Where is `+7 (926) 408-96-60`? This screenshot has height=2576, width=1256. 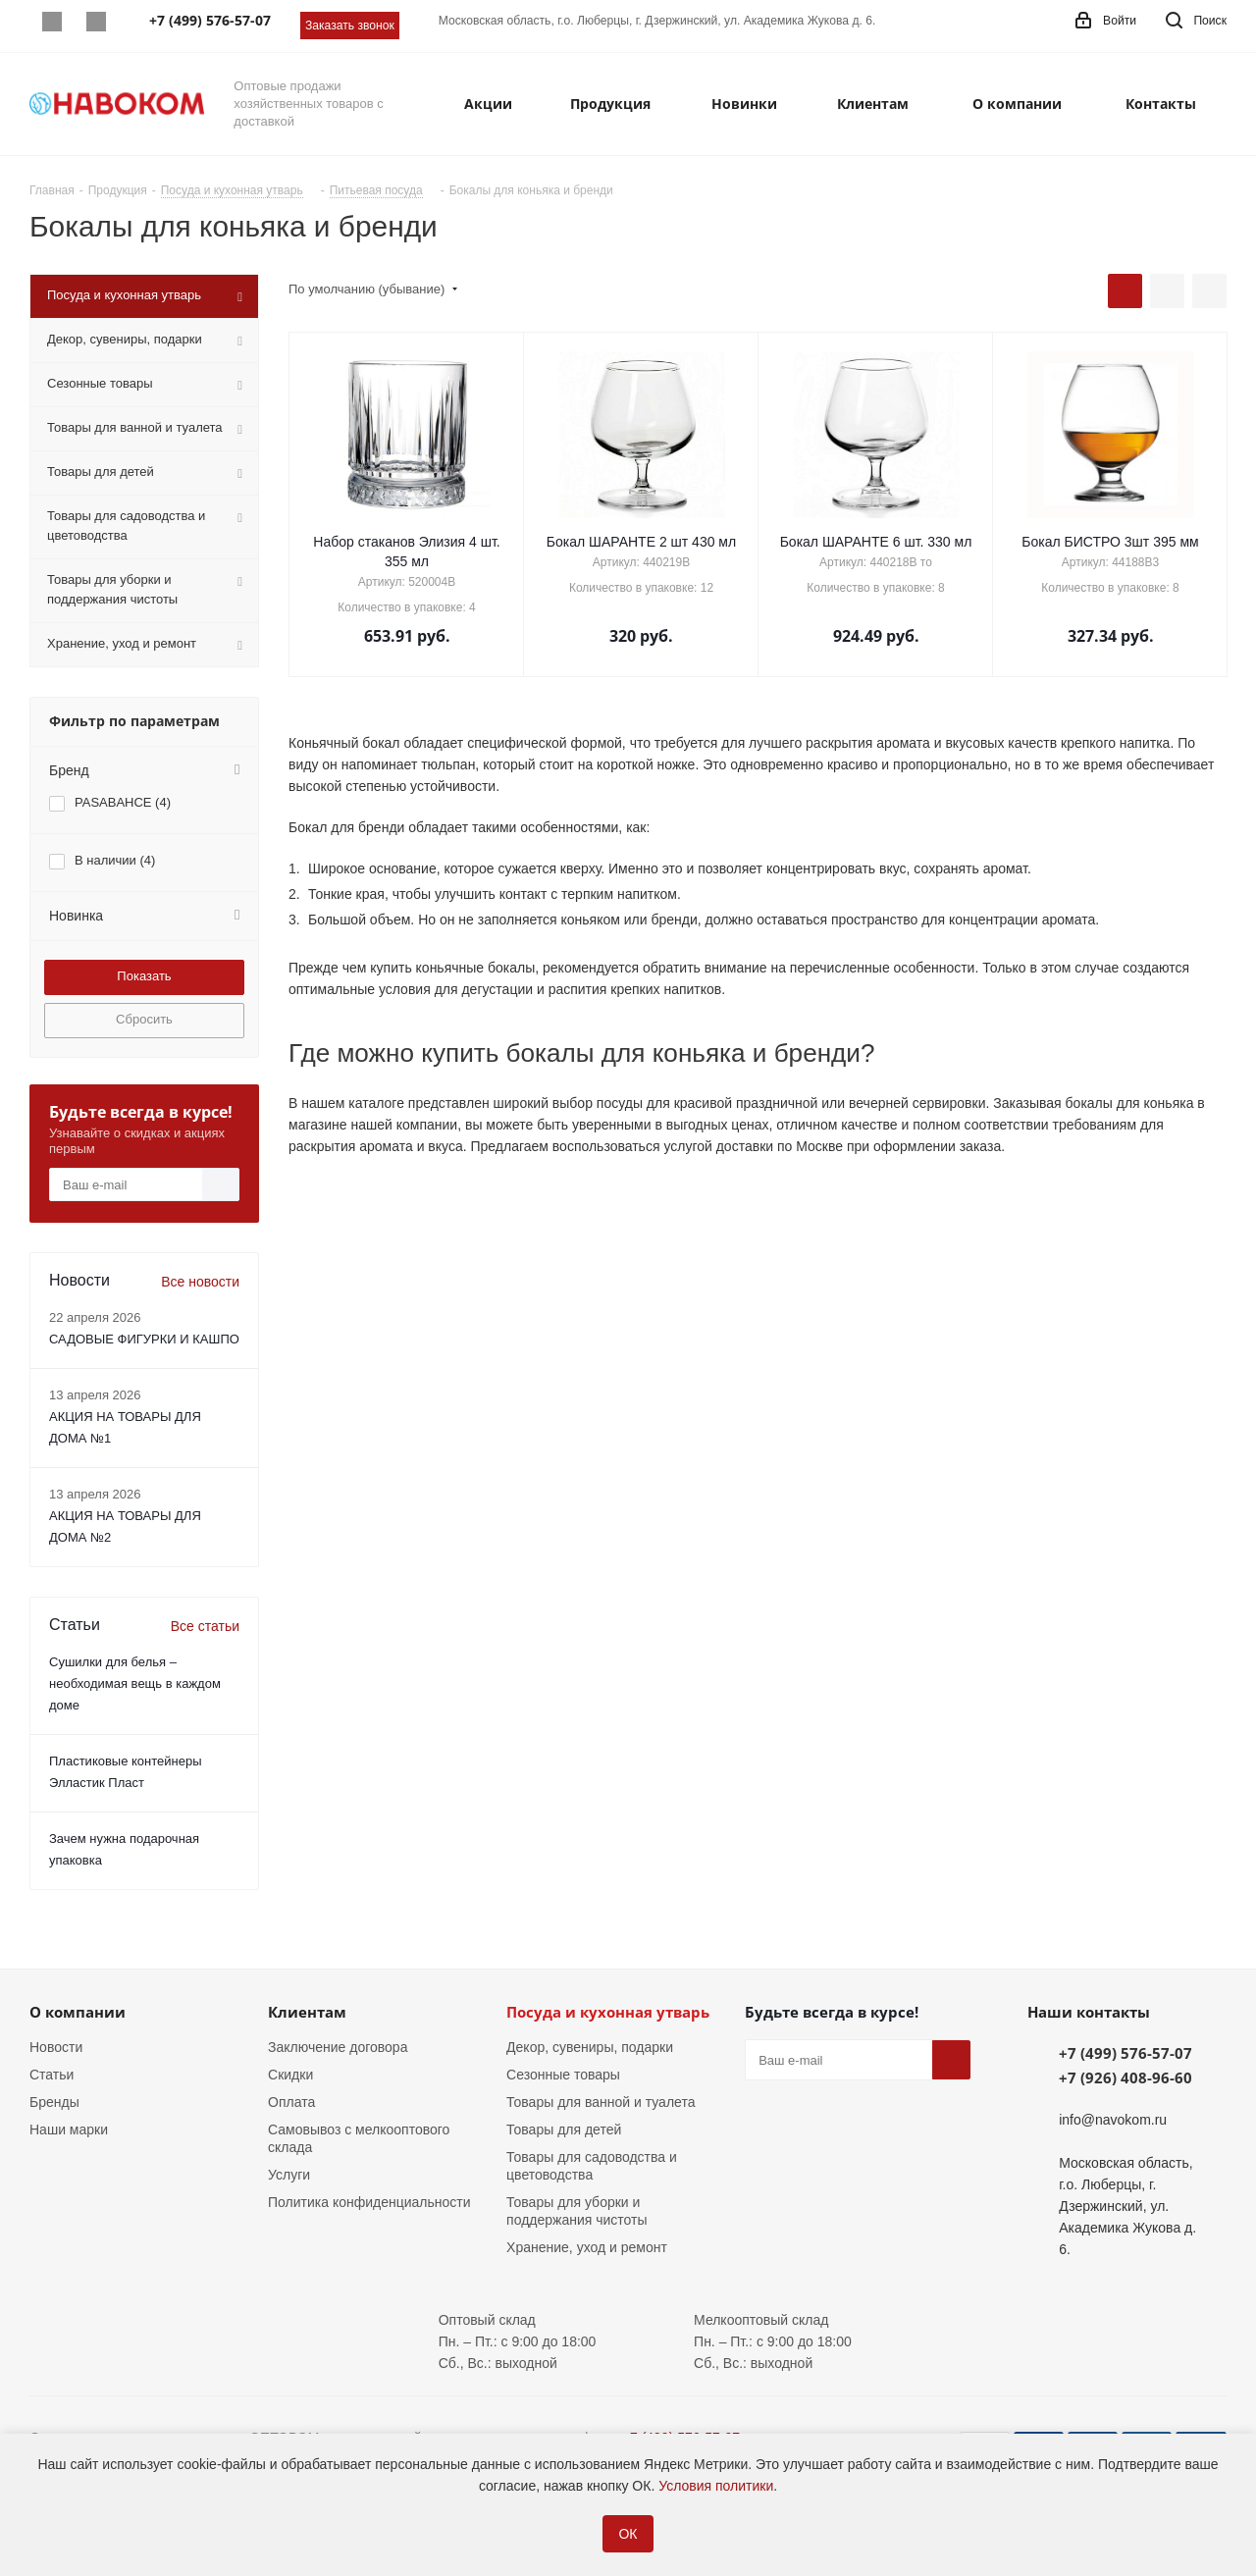
+7 (926) 408-96-60 is located at coordinates (1125, 2077).